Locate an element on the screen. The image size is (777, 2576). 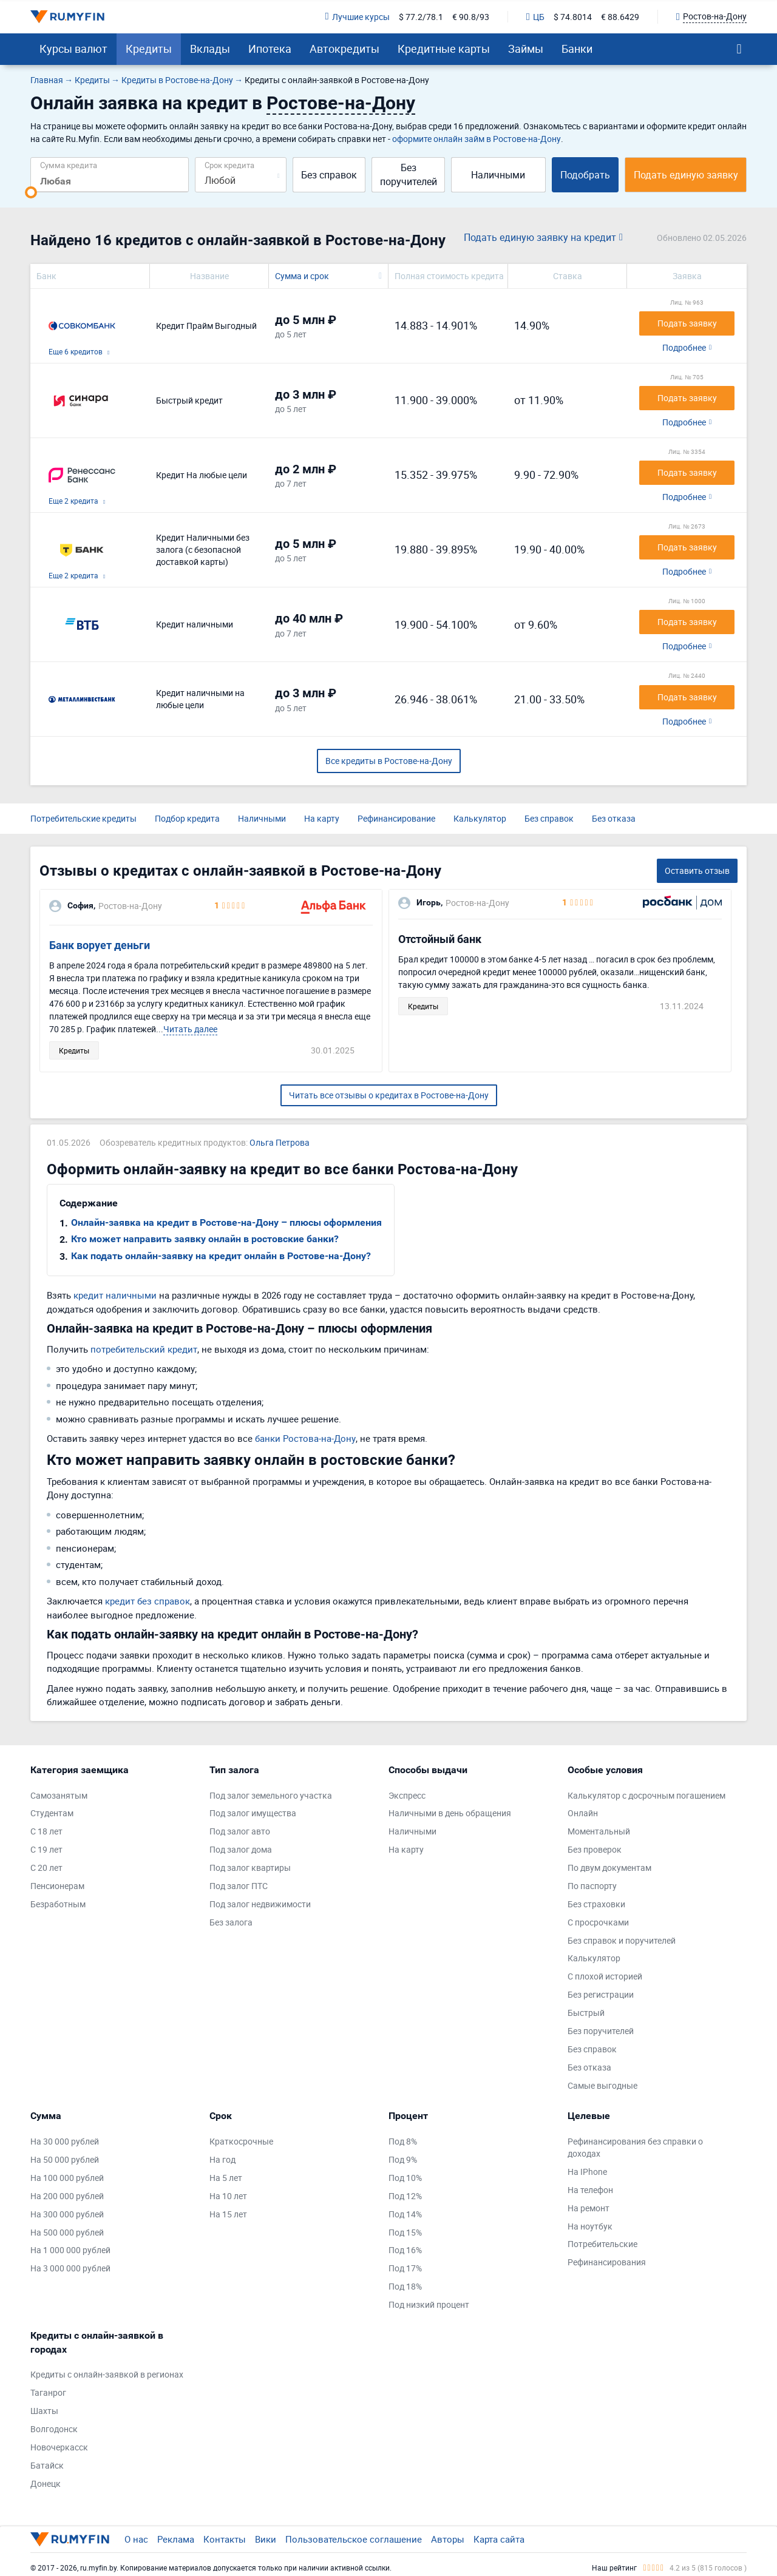
Студентам is located at coordinates (51, 1813).